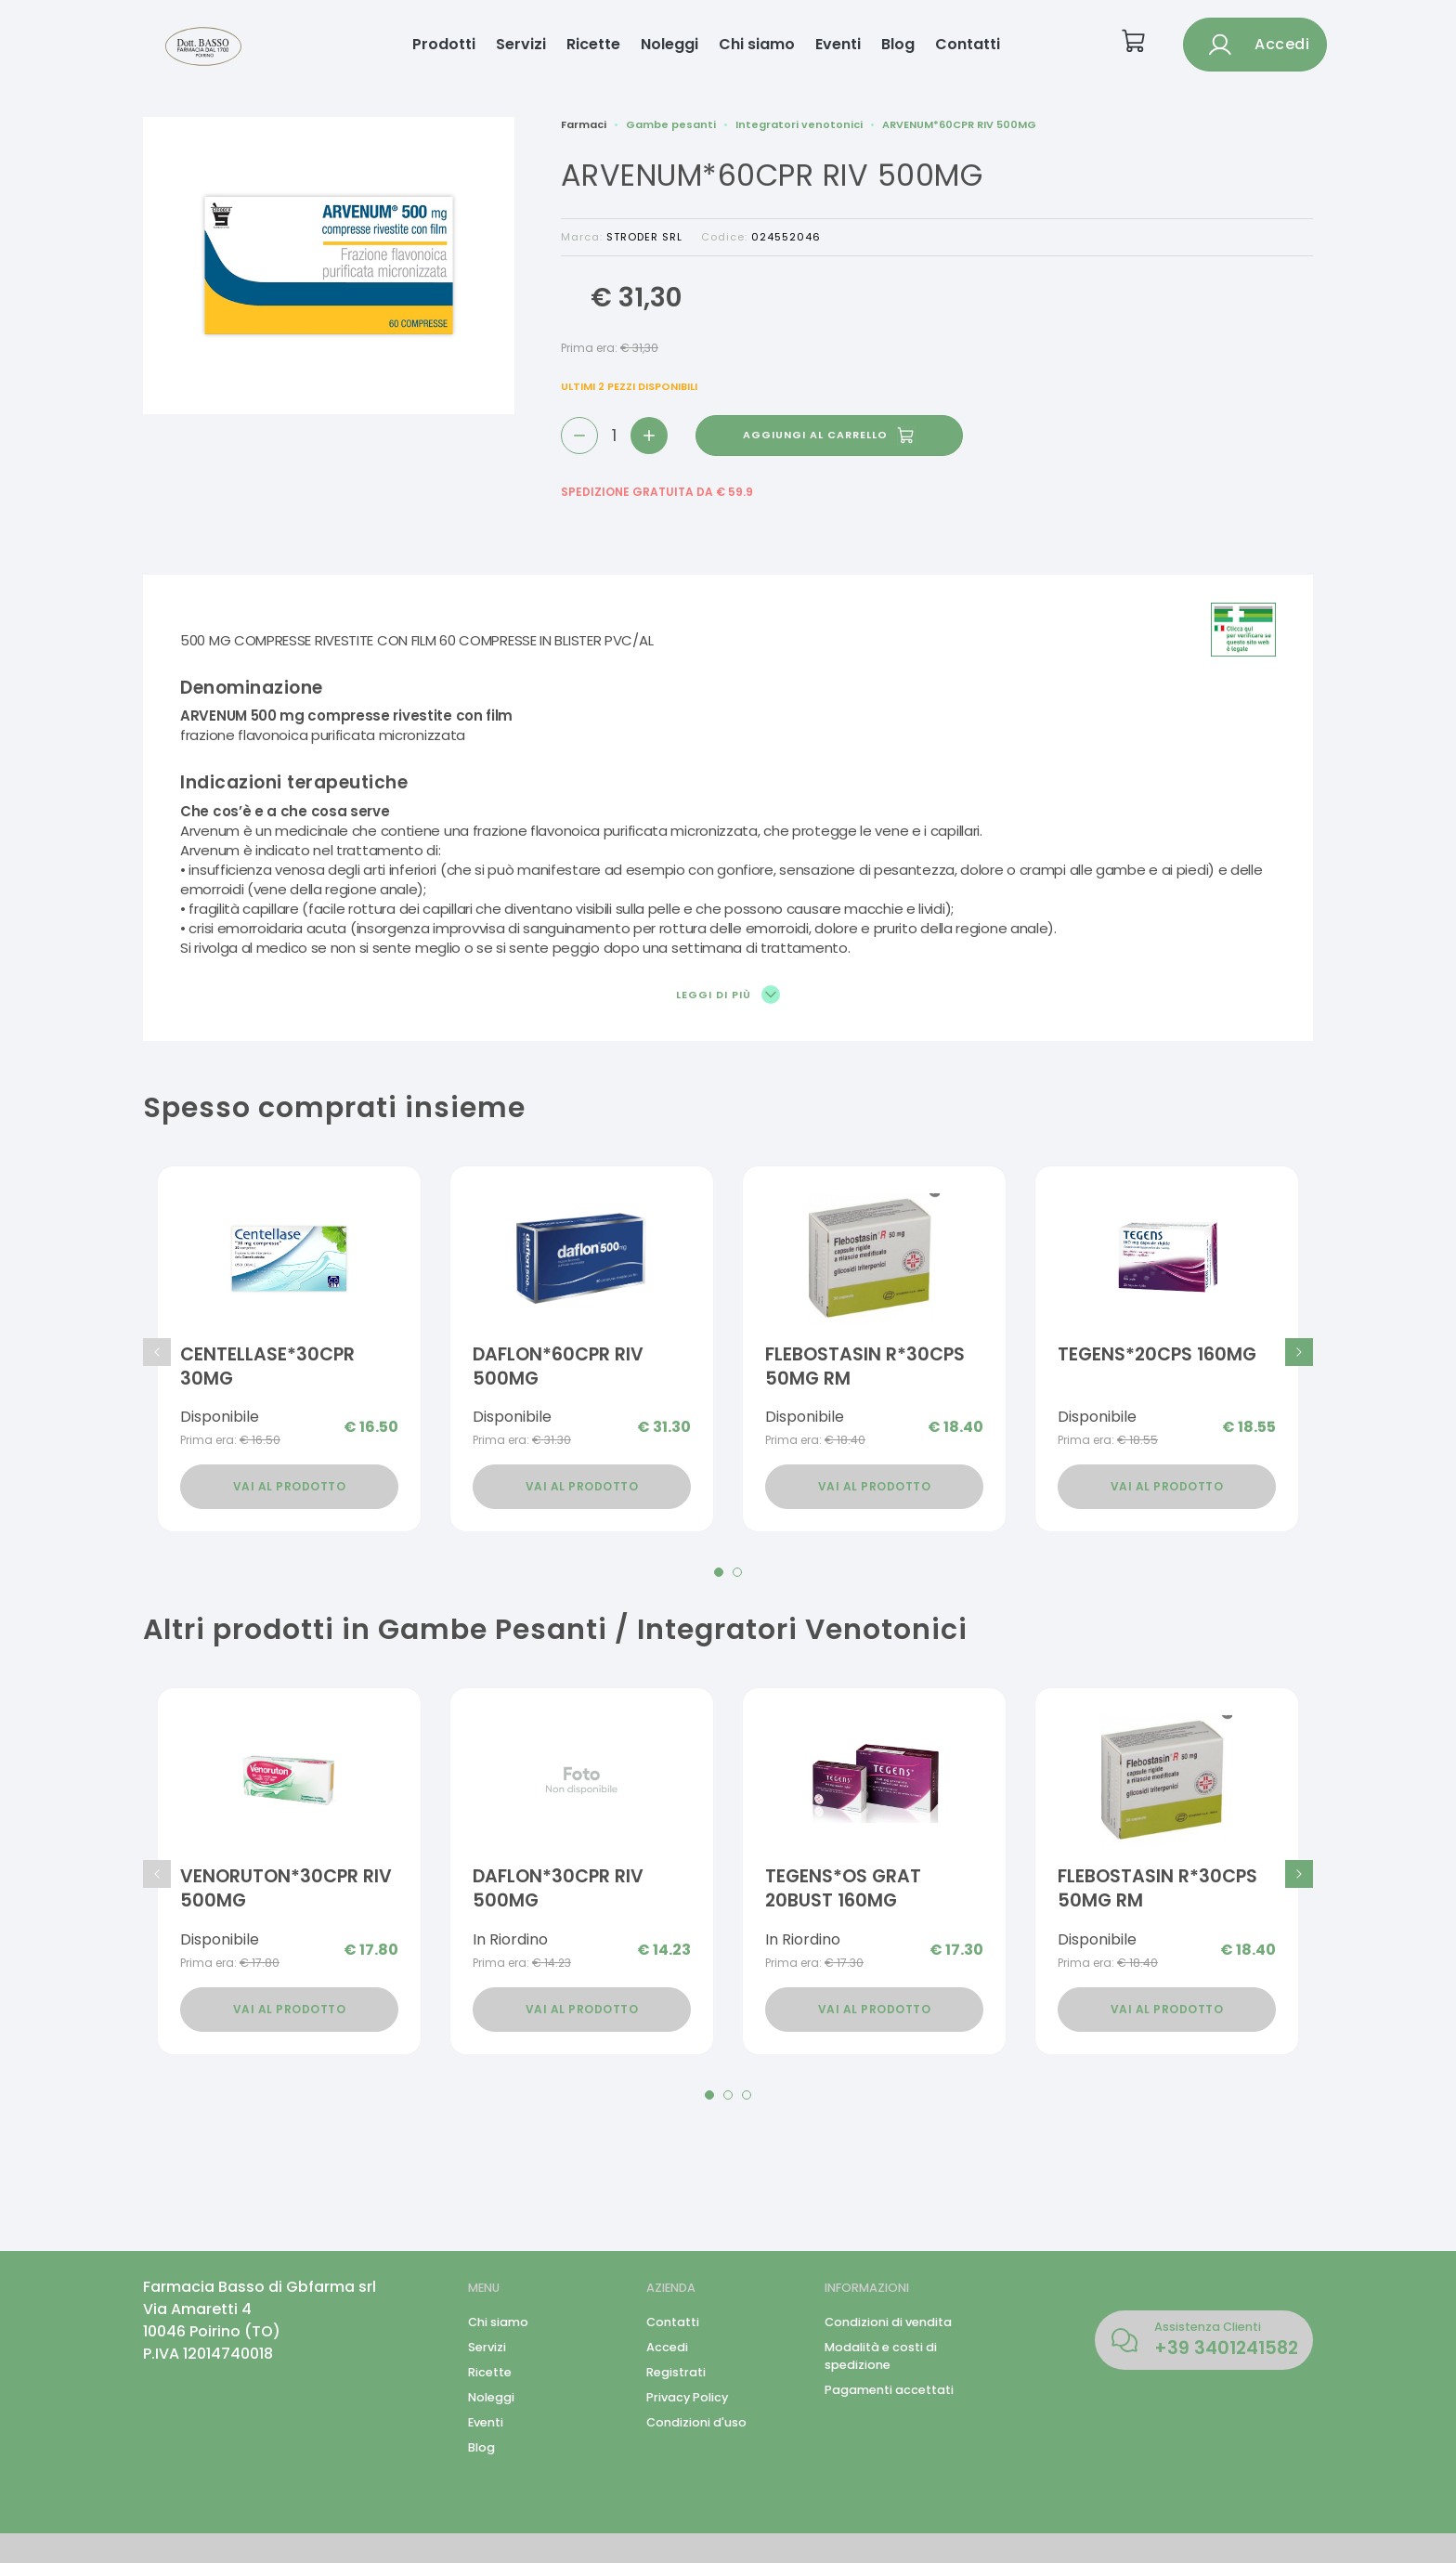  Describe the element at coordinates (728, 994) in the screenshot. I see `Leggi di più` at that location.